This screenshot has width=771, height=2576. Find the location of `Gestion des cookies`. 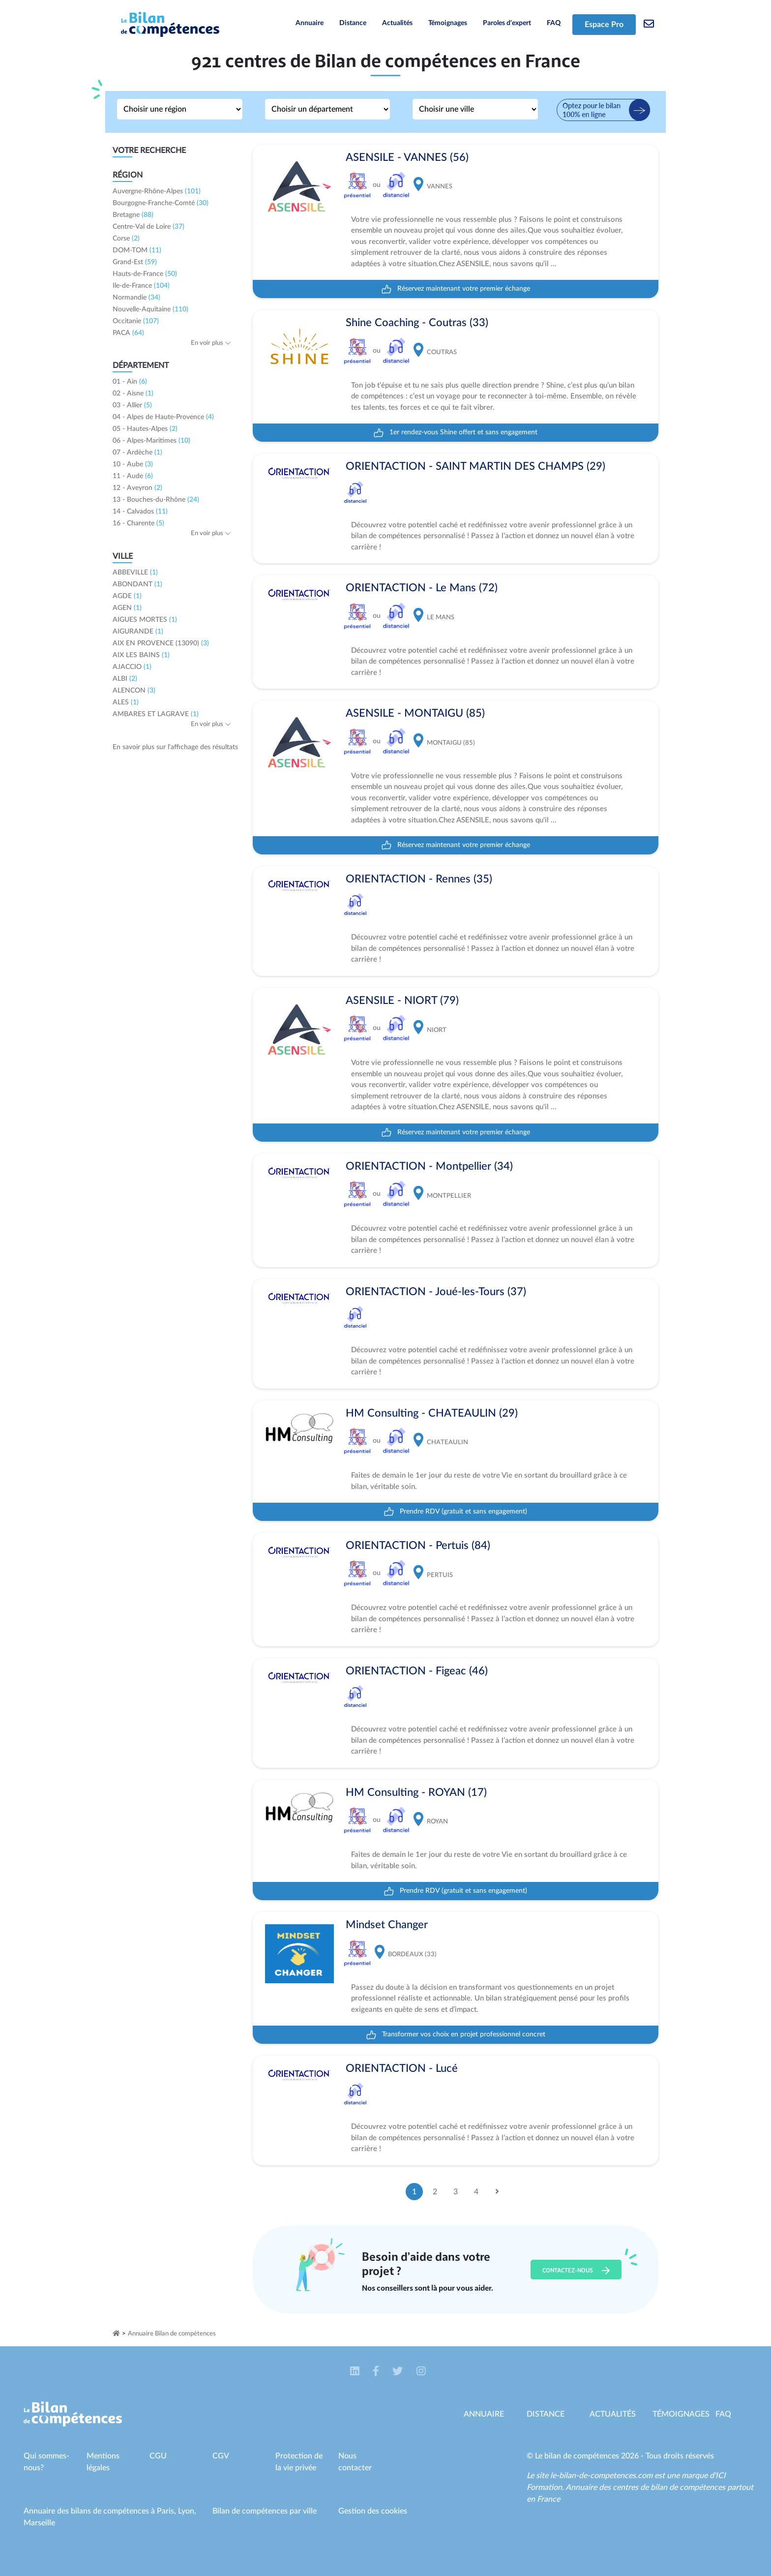

Gestion des cookies is located at coordinates (372, 2511).